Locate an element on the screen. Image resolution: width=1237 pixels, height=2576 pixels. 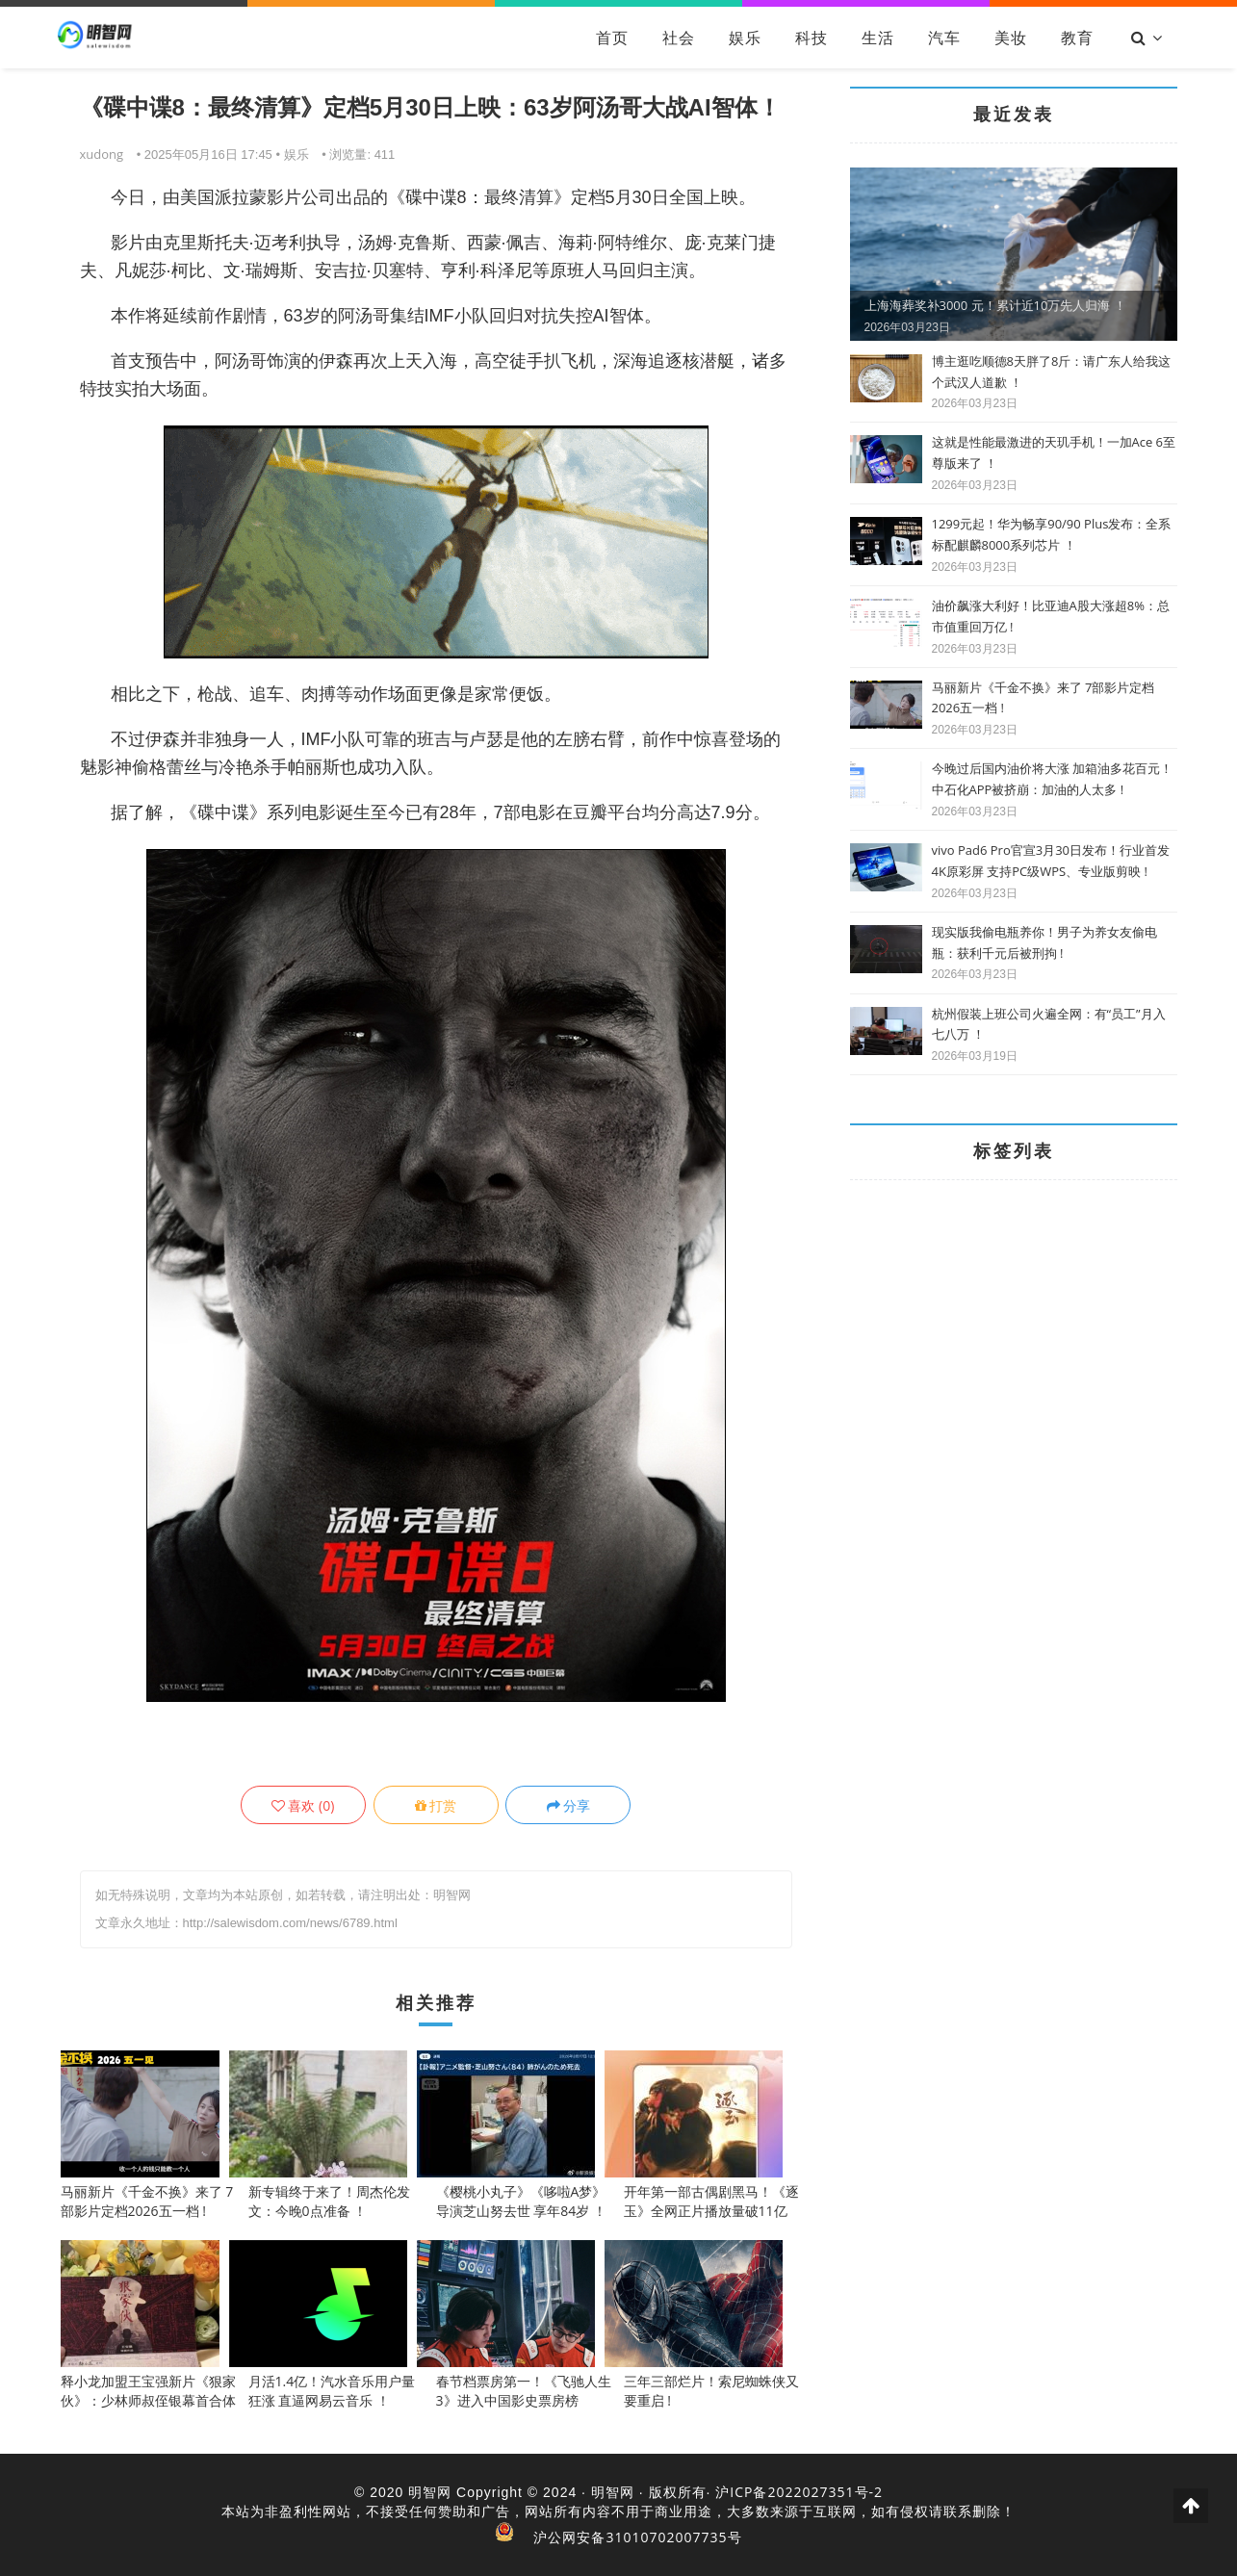
教育 is located at coordinates (1077, 37).